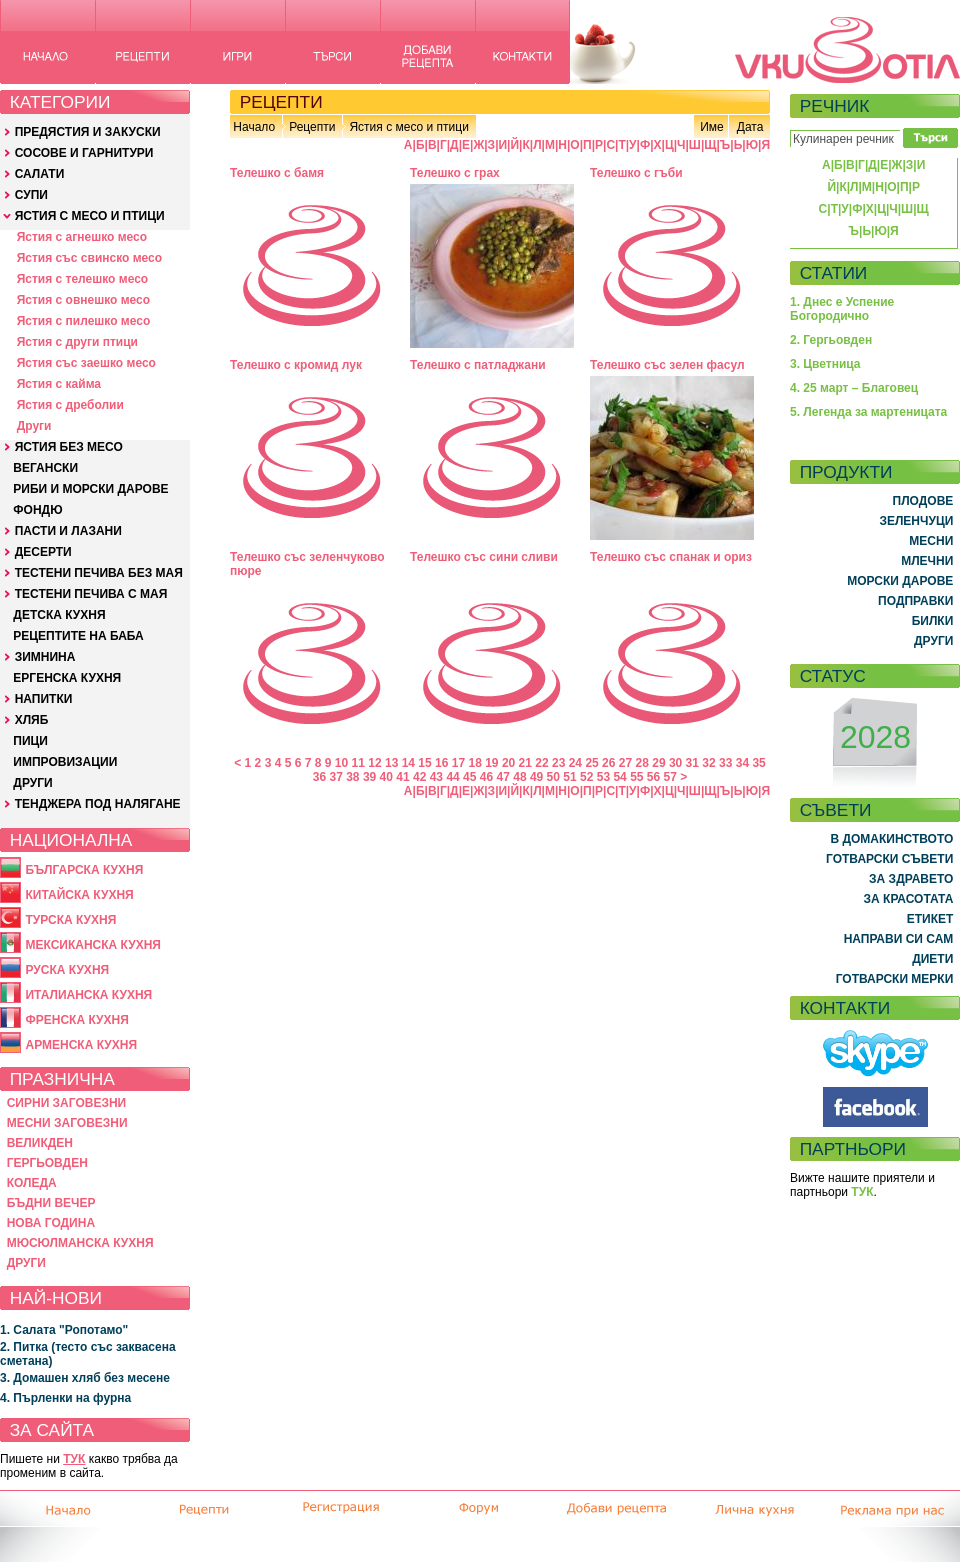  What do you see at coordinates (642, 763) in the screenshot?
I see `28` at bounding box center [642, 763].